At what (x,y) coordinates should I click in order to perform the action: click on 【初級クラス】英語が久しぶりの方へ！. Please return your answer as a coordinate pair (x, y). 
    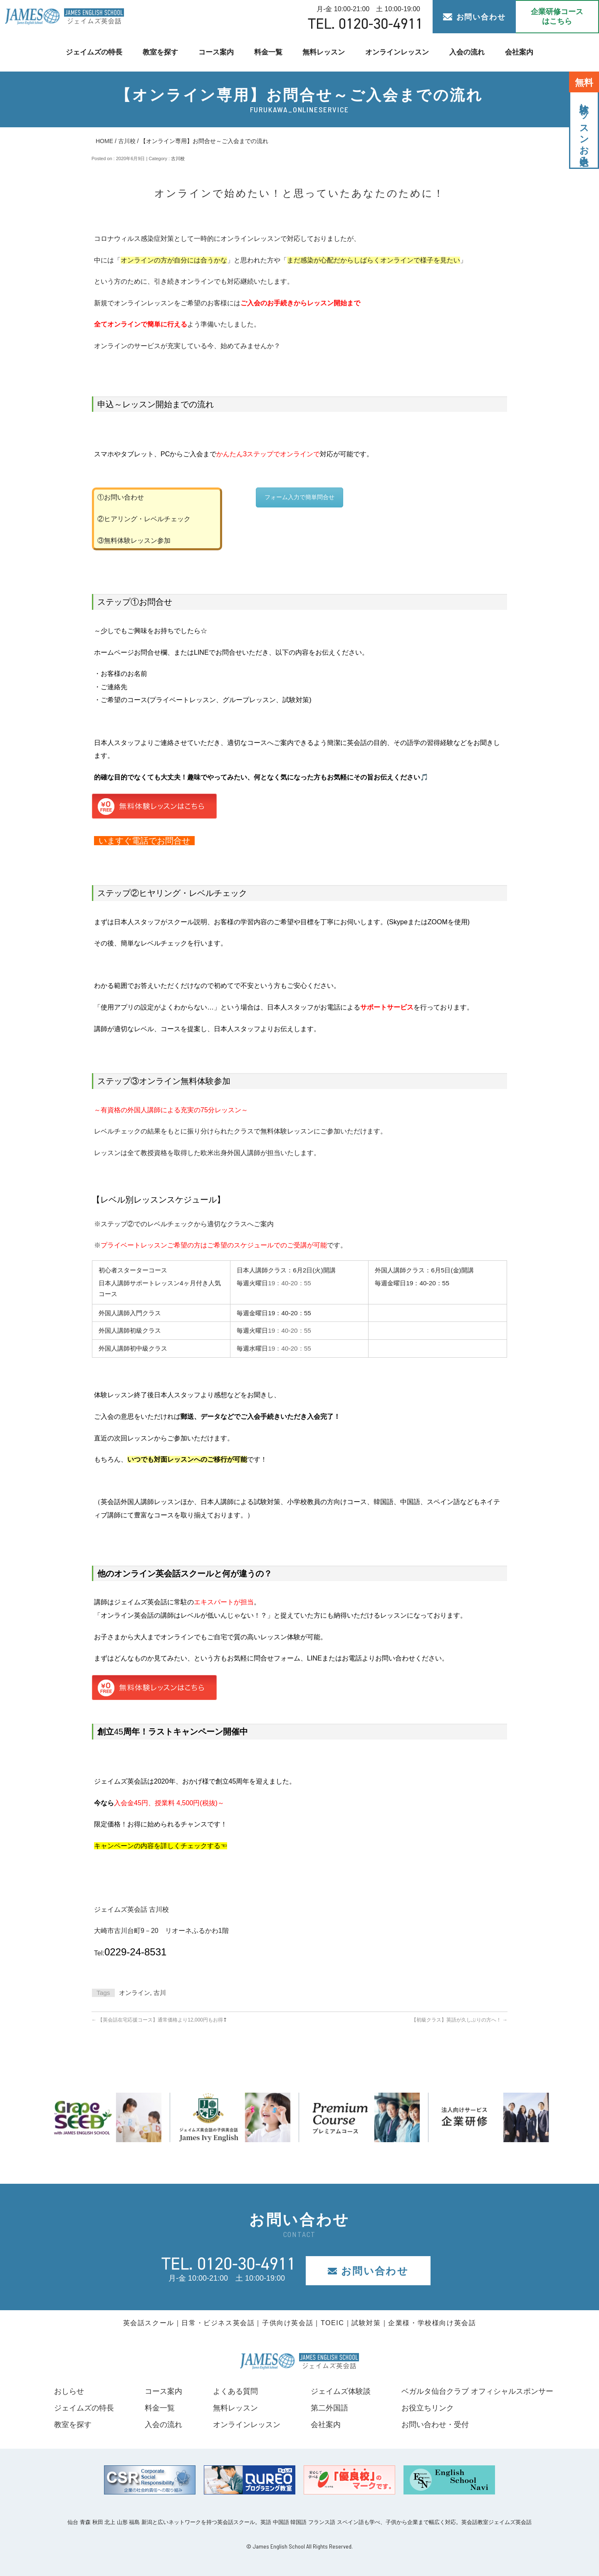
    Looking at the image, I should click on (459, 2020).